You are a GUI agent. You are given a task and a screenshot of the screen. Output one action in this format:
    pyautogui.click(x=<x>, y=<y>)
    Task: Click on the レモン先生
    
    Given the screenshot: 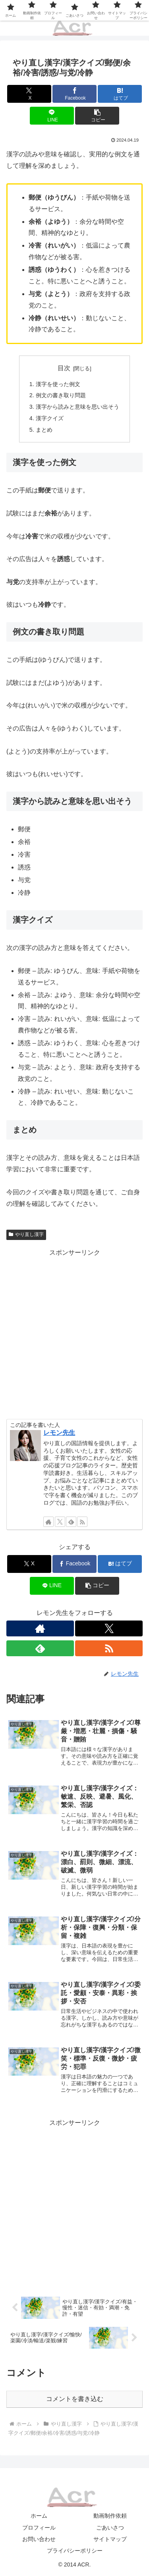 What is the action you would take?
    pyautogui.click(x=59, y=1432)
    